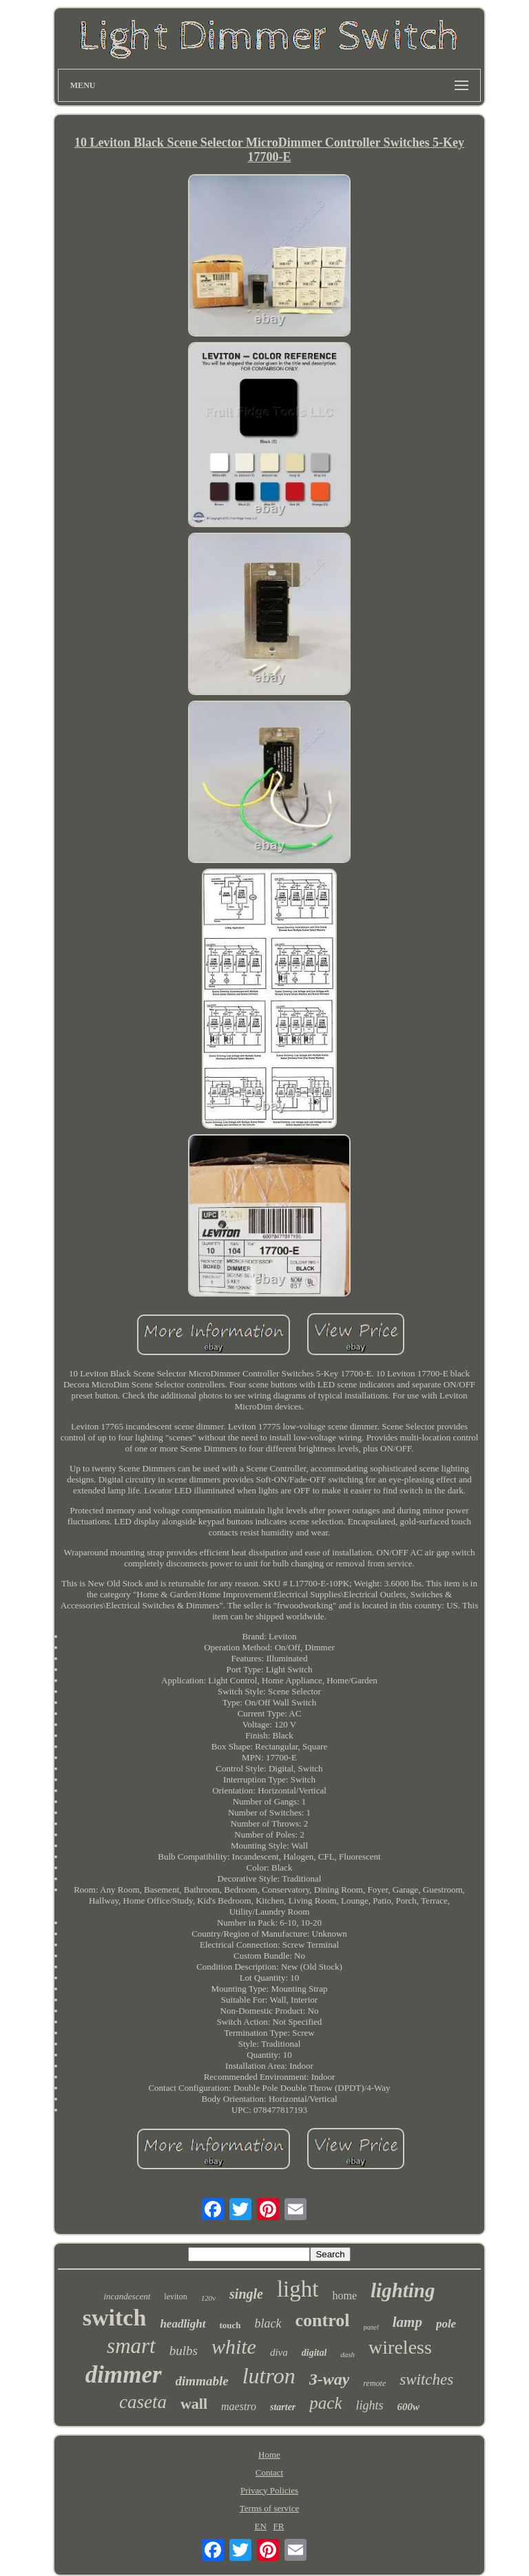  I want to click on caseta, so click(143, 2402).